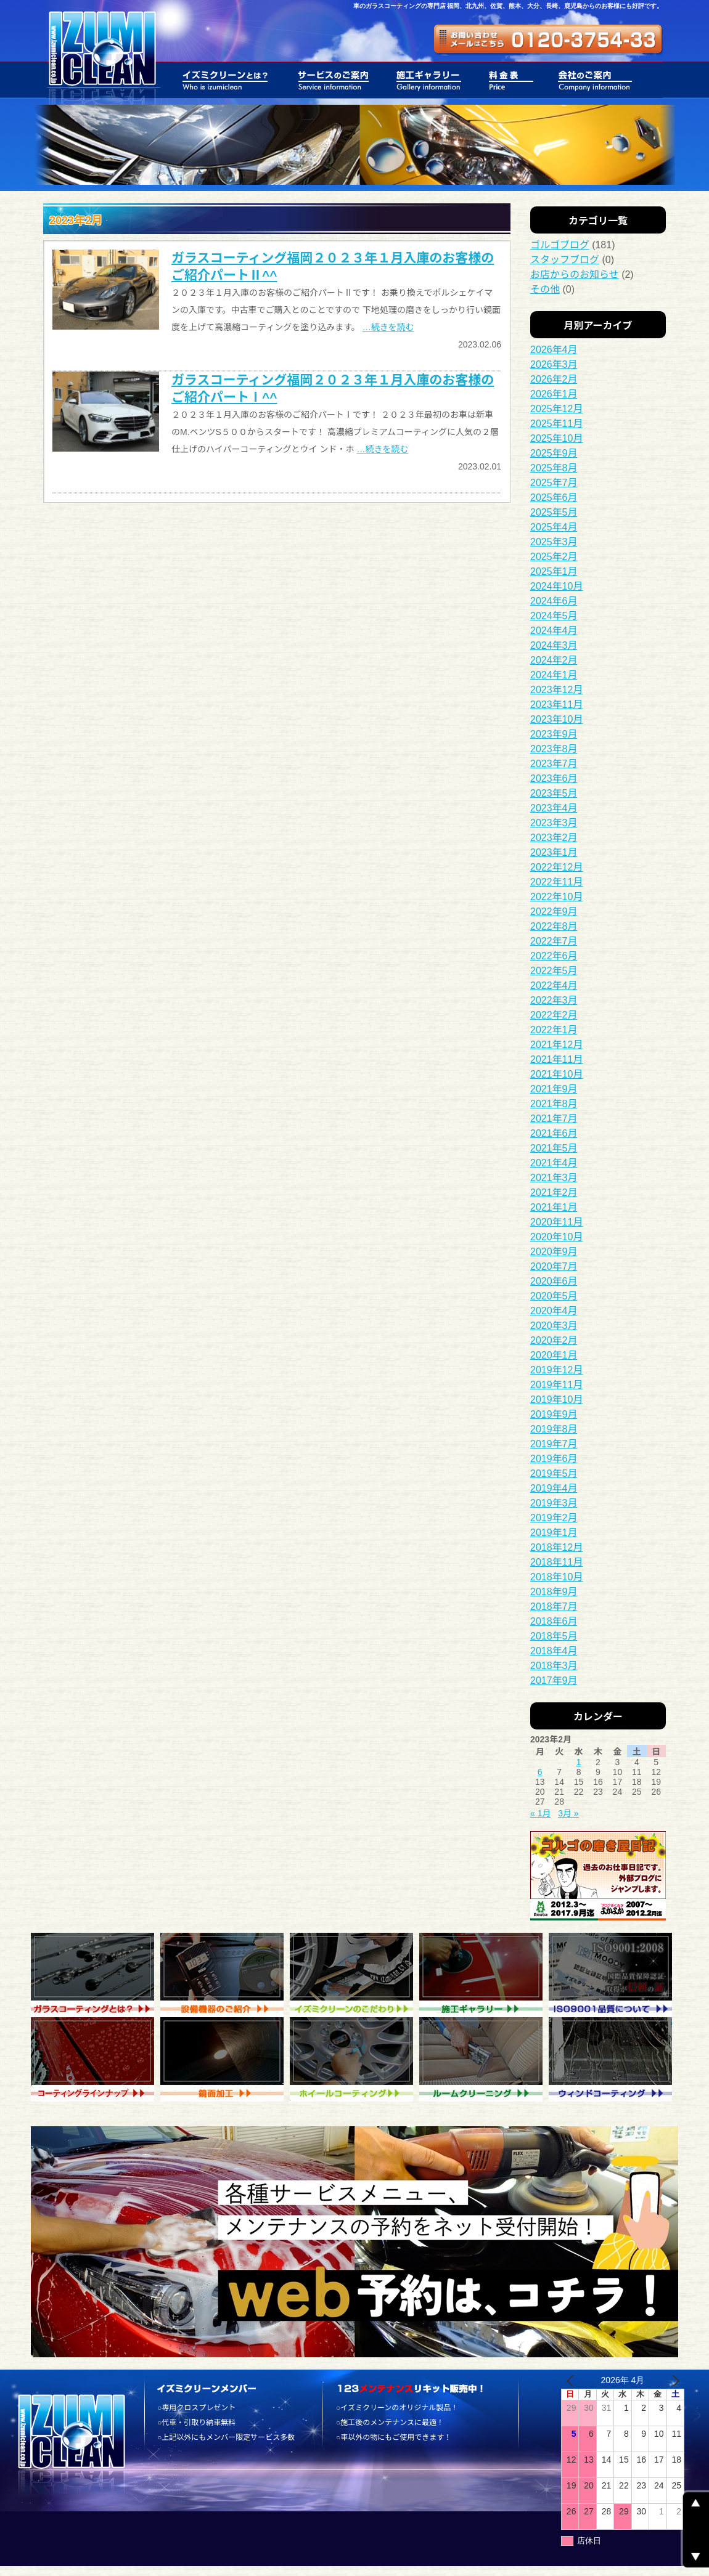  What do you see at coordinates (554, 1606) in the screenshot?
I see `2018年7月` at bounding box center [554, 1606].